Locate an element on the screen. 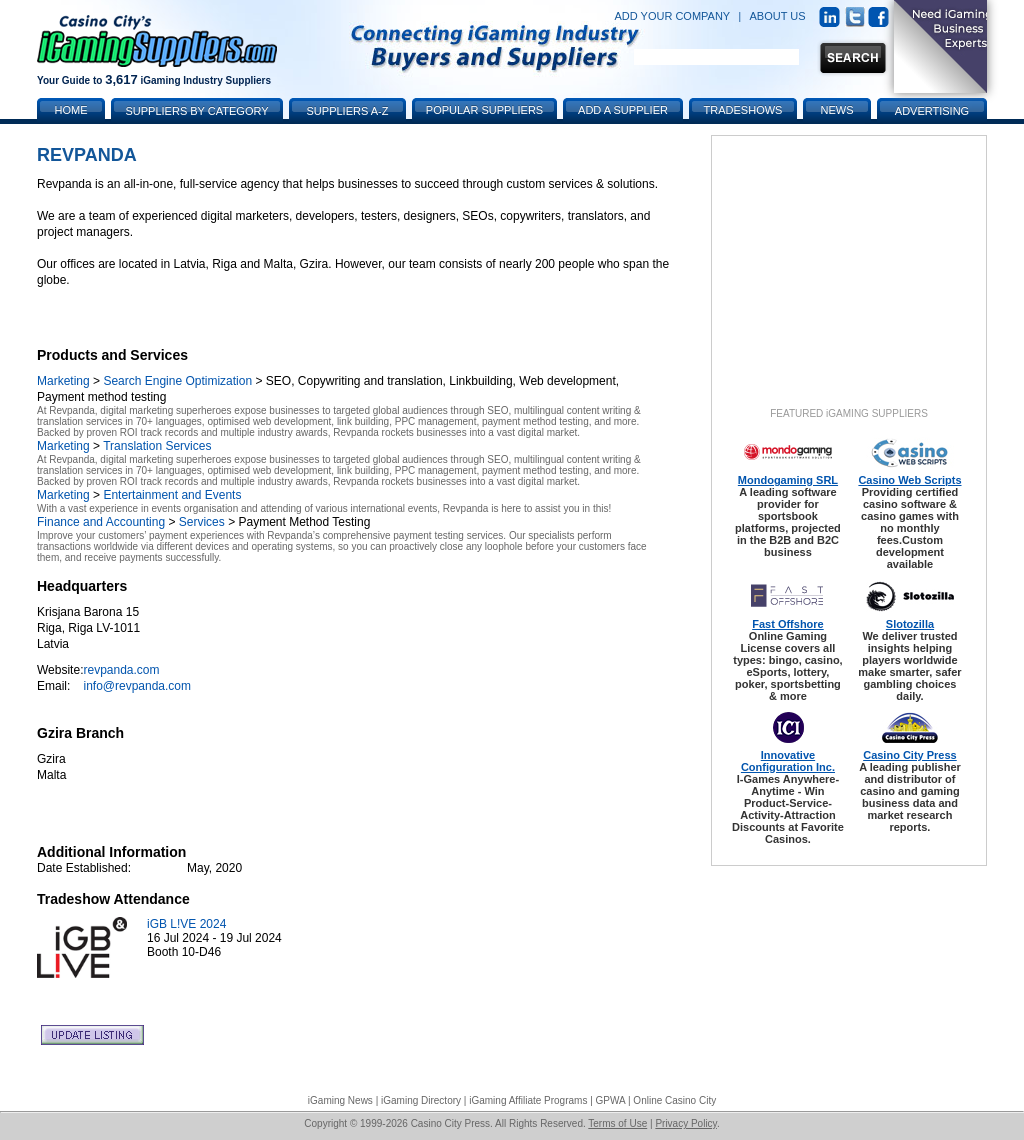  News is located at coordinates (837, 110).